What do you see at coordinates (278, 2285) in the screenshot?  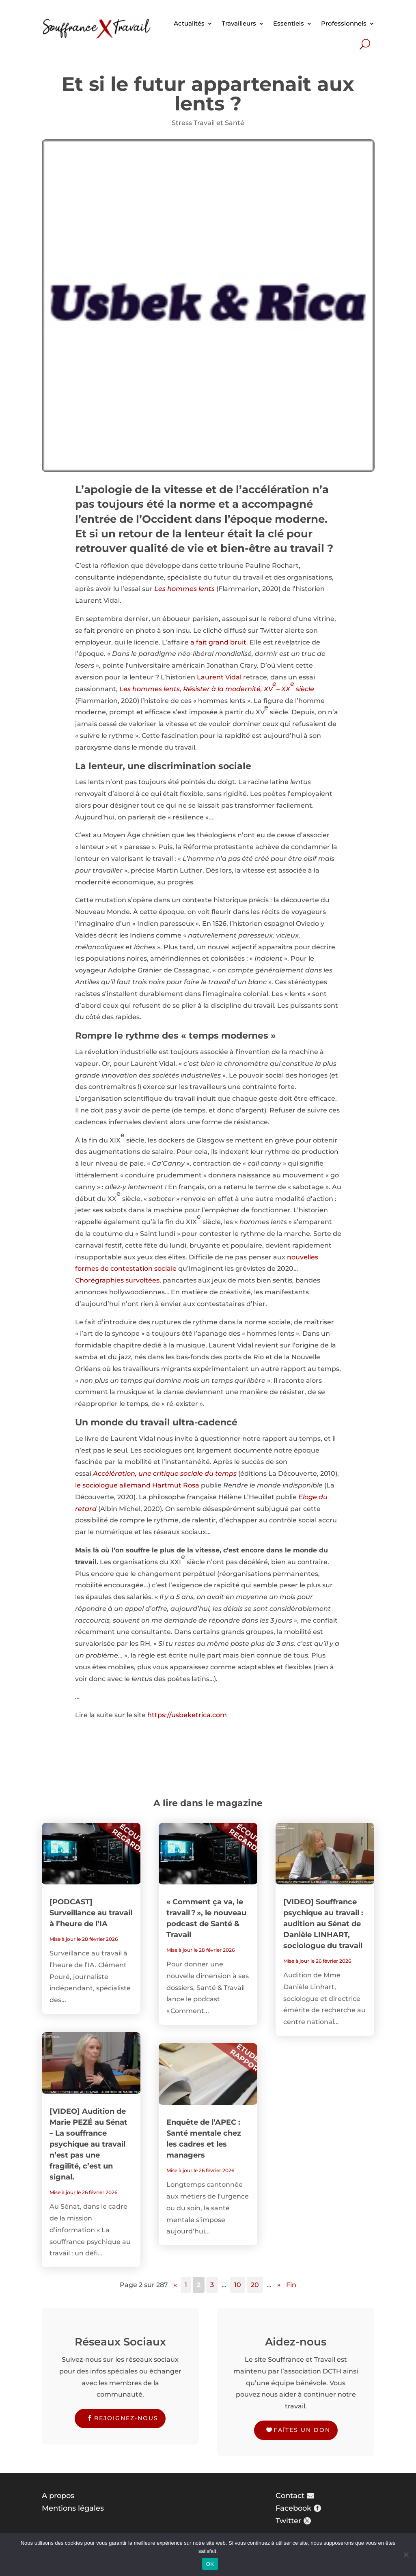 I see `» [Page suivante]` at bounding box center [278, 2285].